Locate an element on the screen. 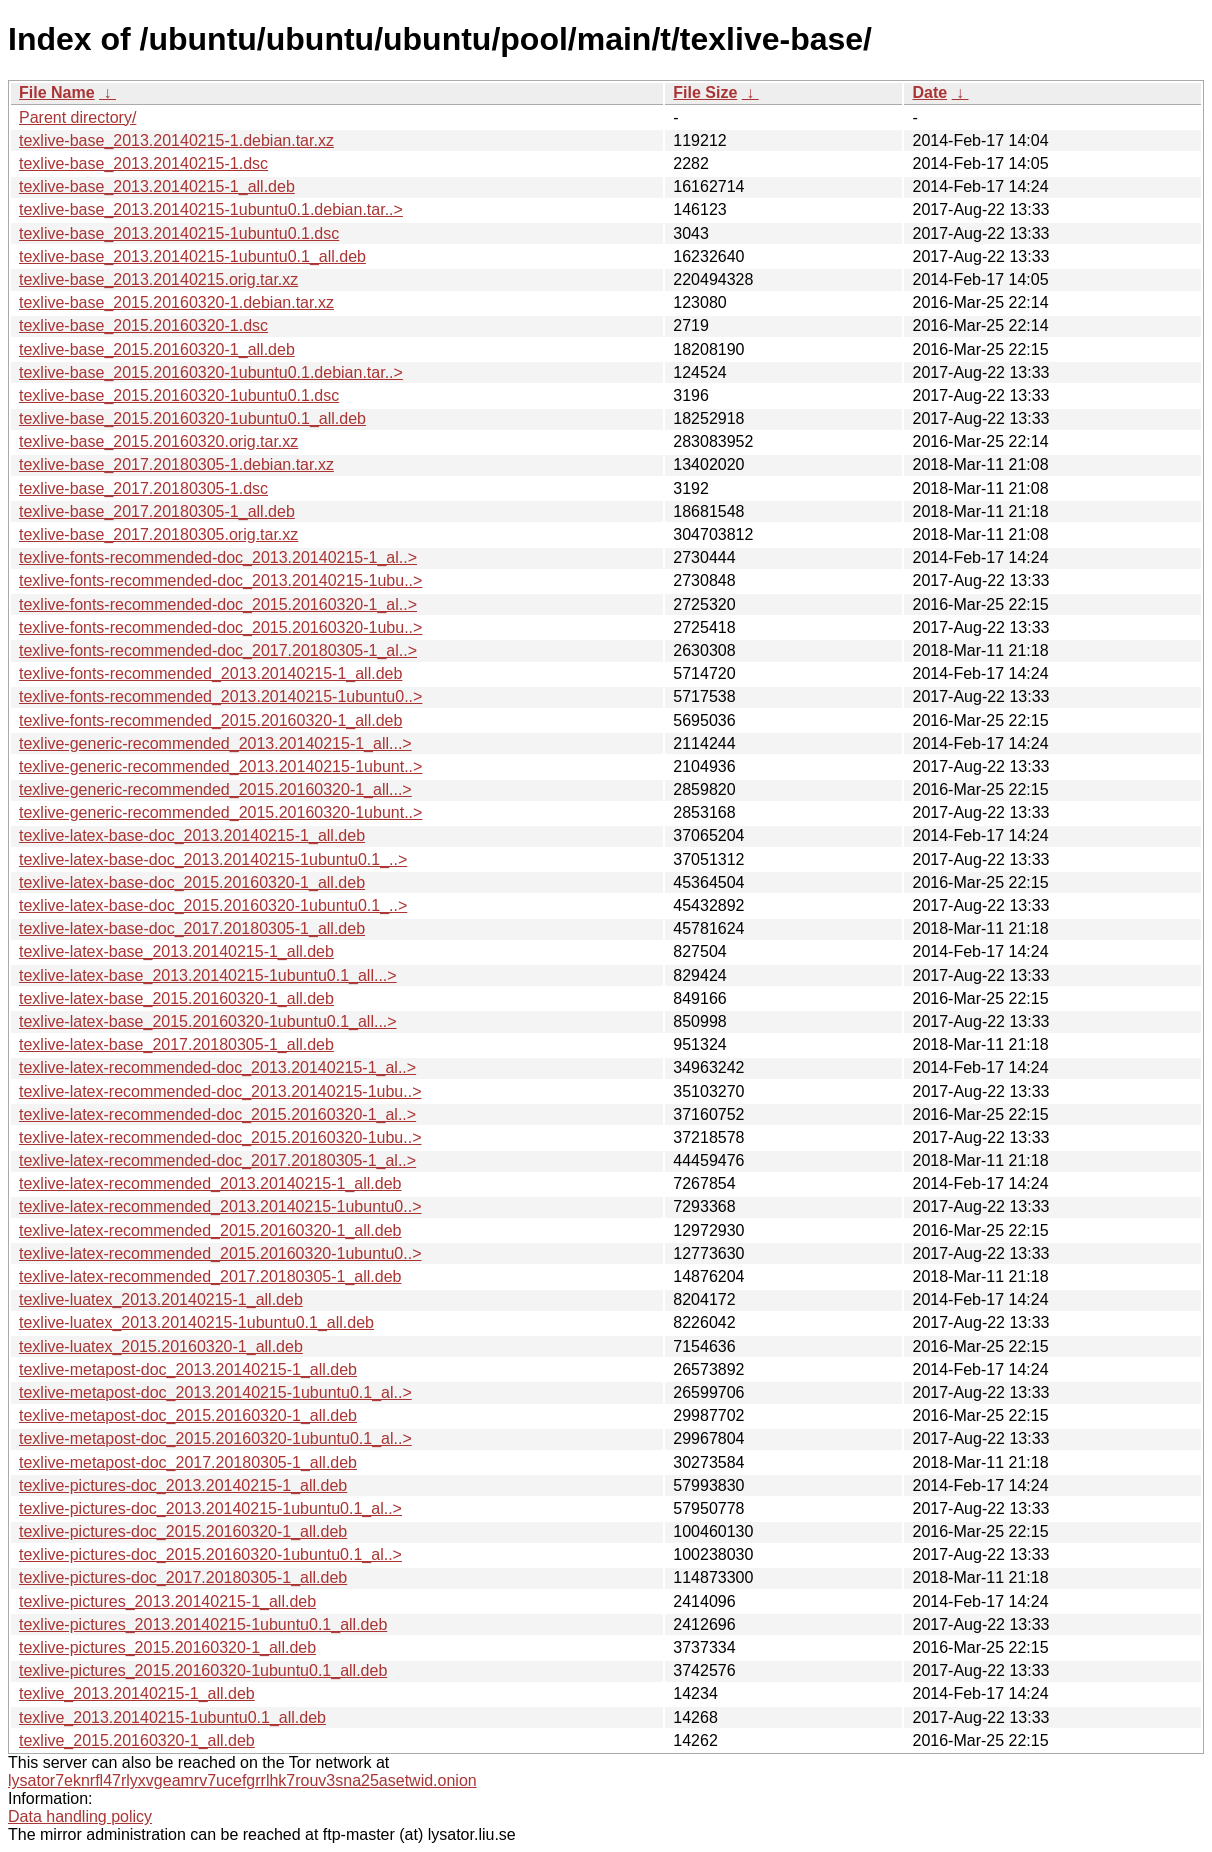 The height and width of the screenshot is (1852, 1212). texlive-metapost-doc_2013.20140215-1_all.deb is located at coordinates (188, 1369).